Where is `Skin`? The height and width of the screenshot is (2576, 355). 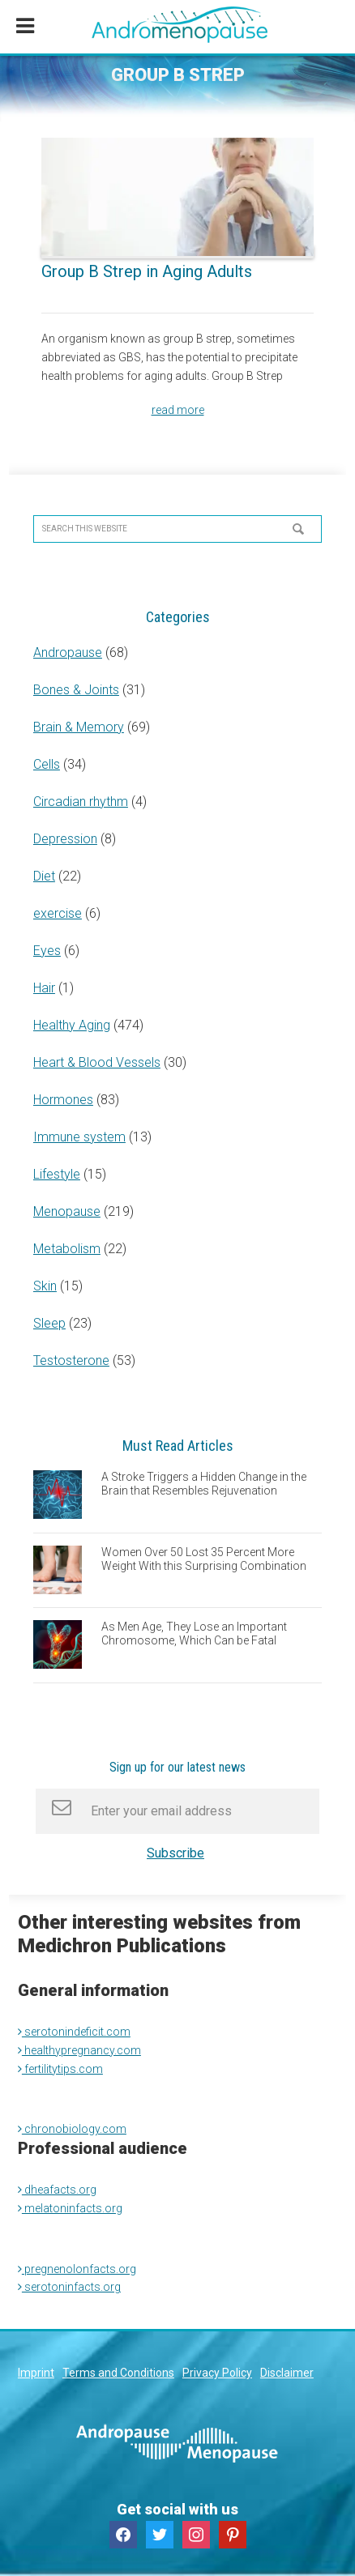 Skin is located at coordinates (45, 1286).